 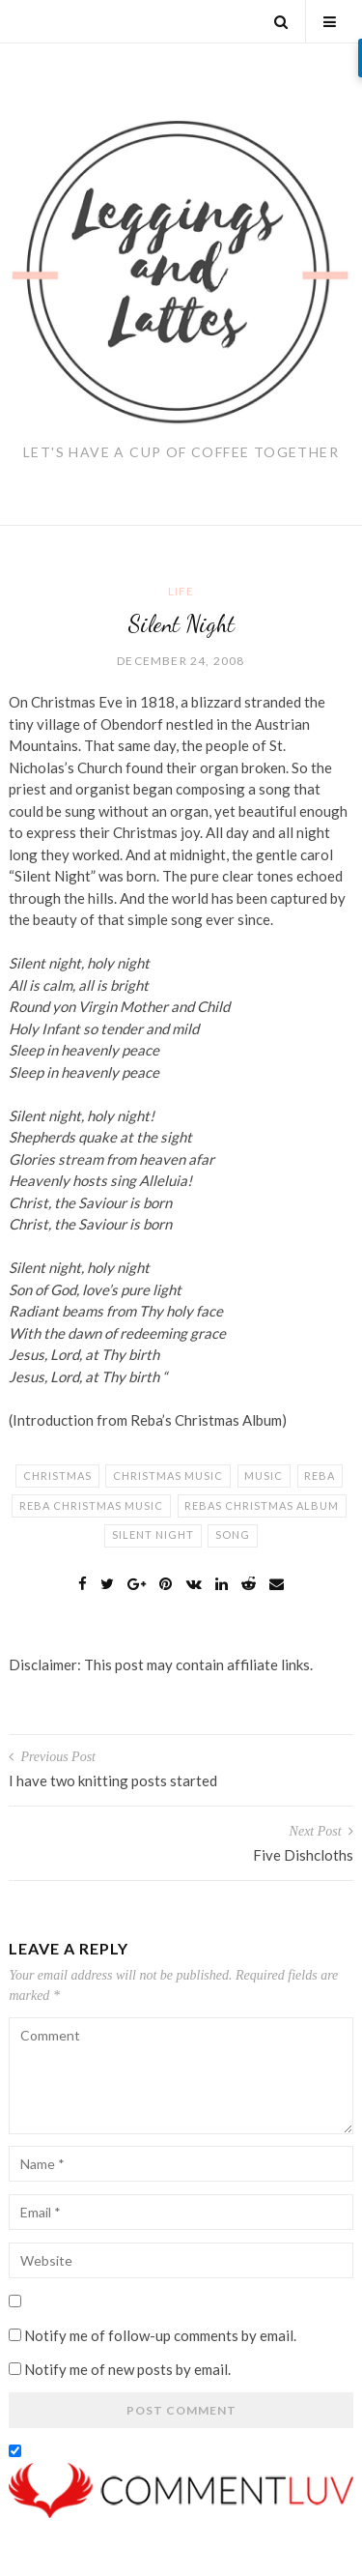 I want to click on music, so click(x=263, y=1475).